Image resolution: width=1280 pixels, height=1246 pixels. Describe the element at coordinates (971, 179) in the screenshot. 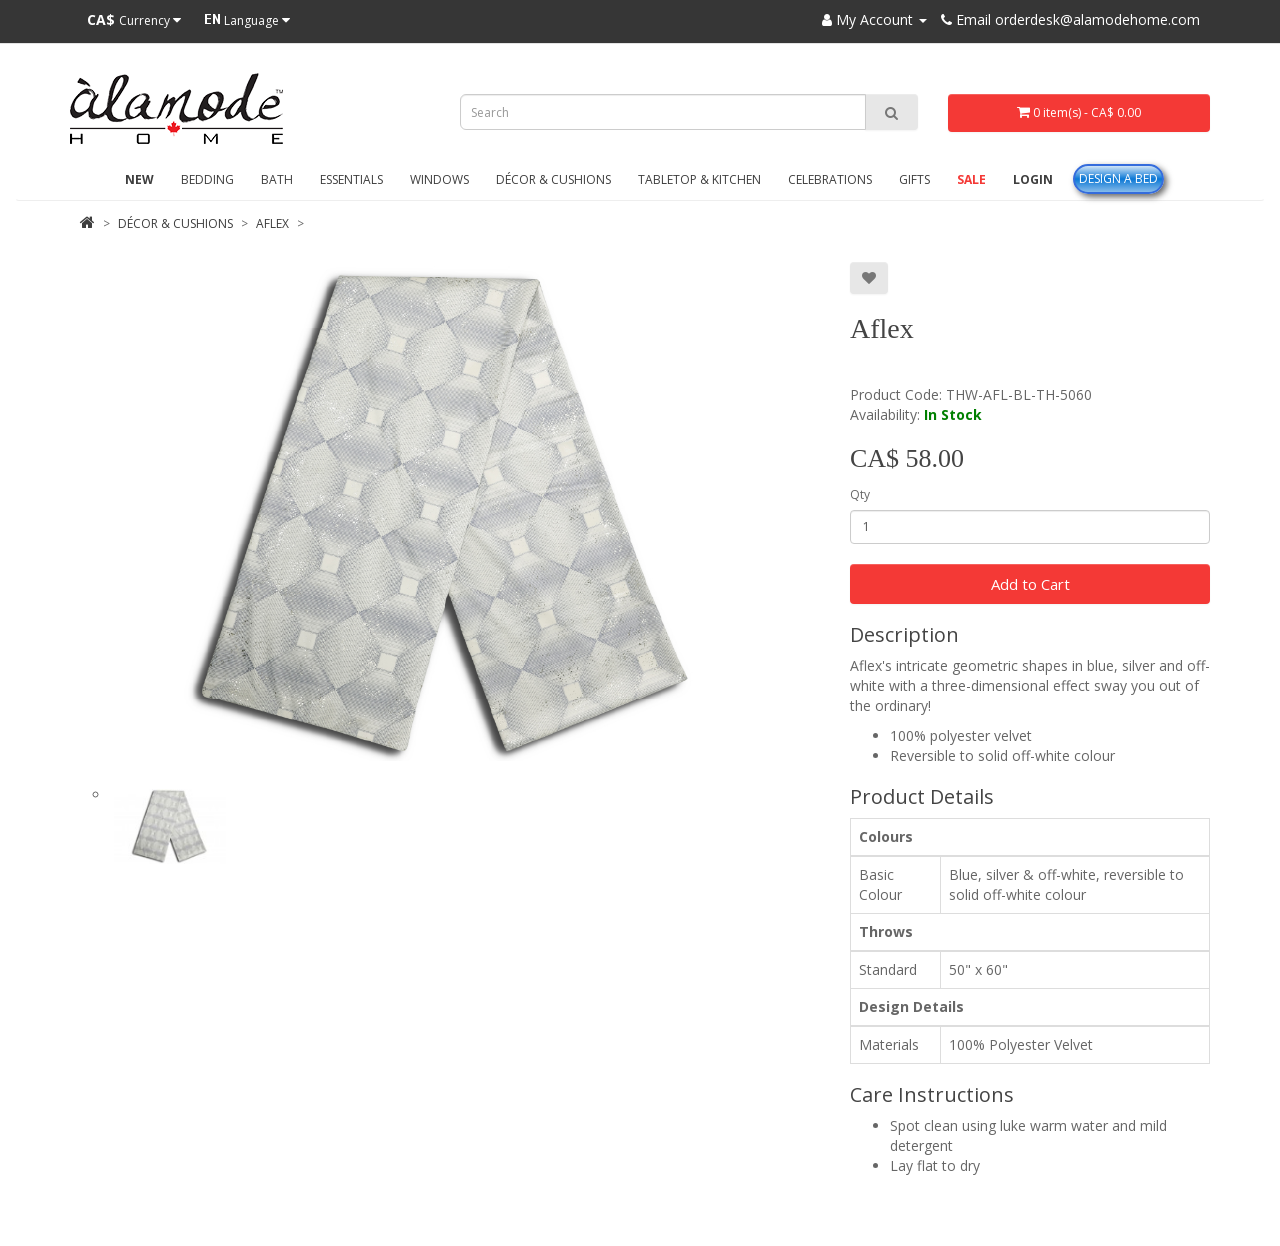

I see `Sale` at that location.